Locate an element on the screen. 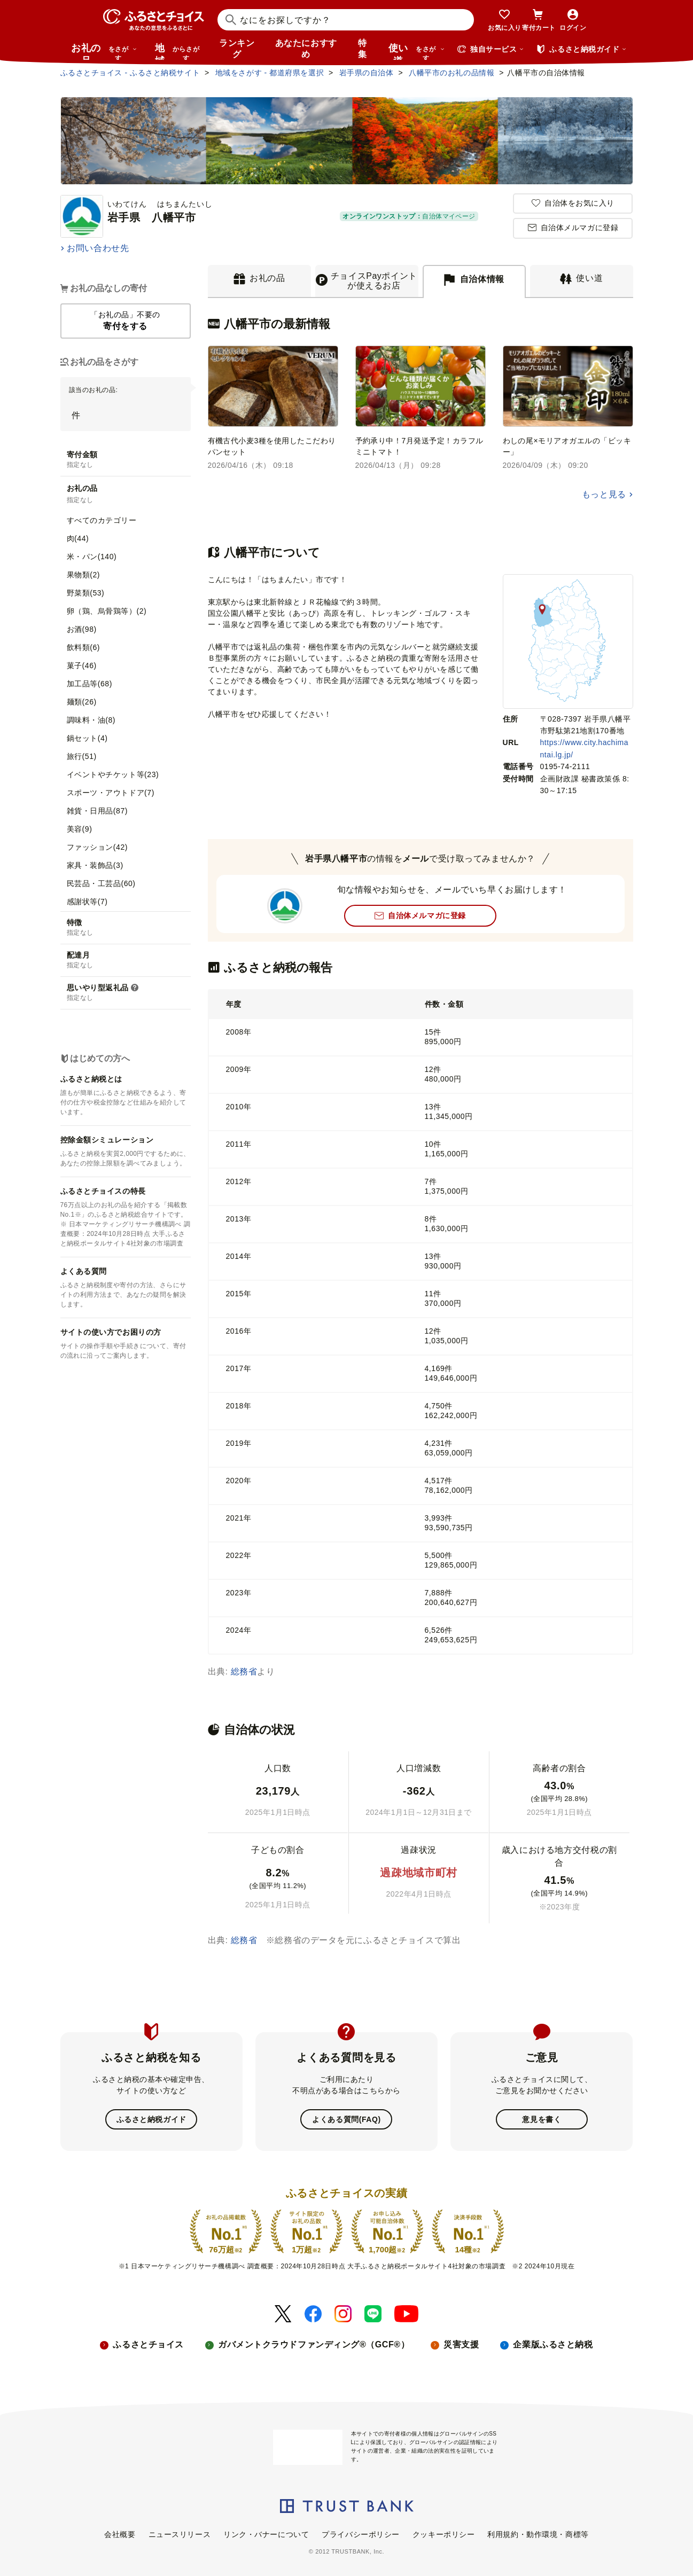 Image resolution: width=693 pixels, height=2576 pixels. すべてのカテゴリー is located at coordinates (102, 520).